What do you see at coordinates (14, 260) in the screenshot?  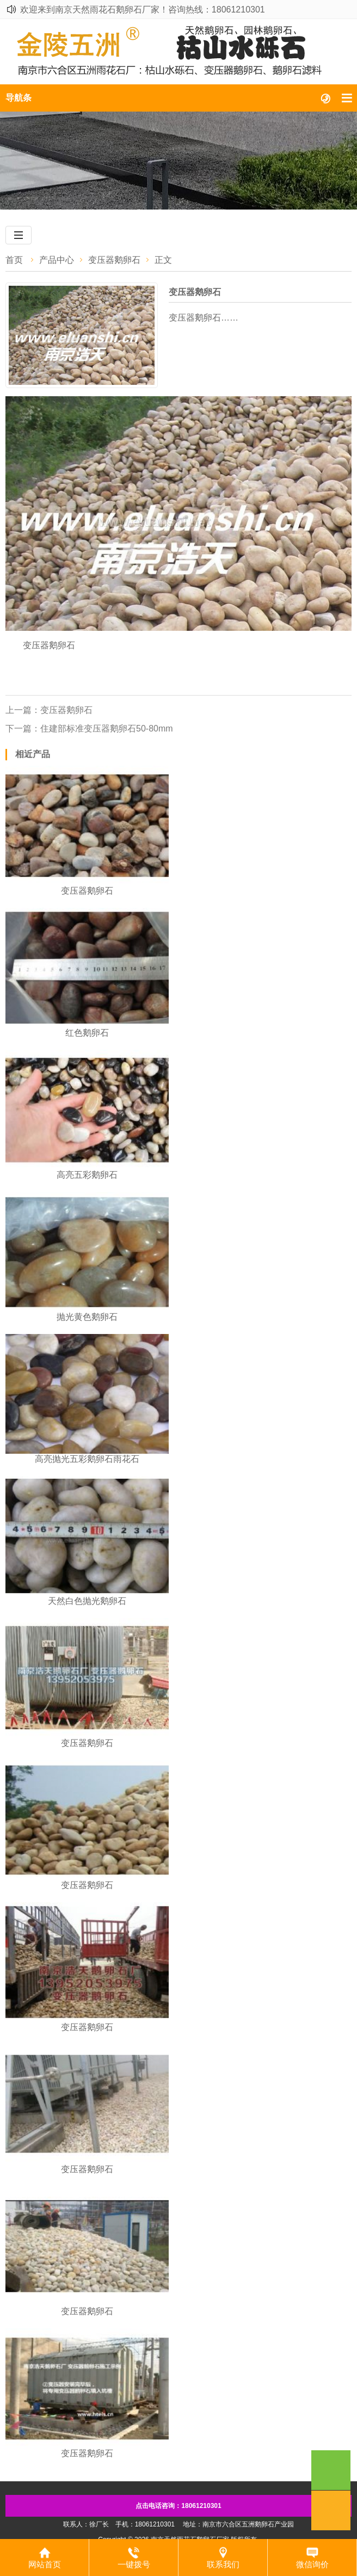 I see `首页` at bounding box center [14, 260].